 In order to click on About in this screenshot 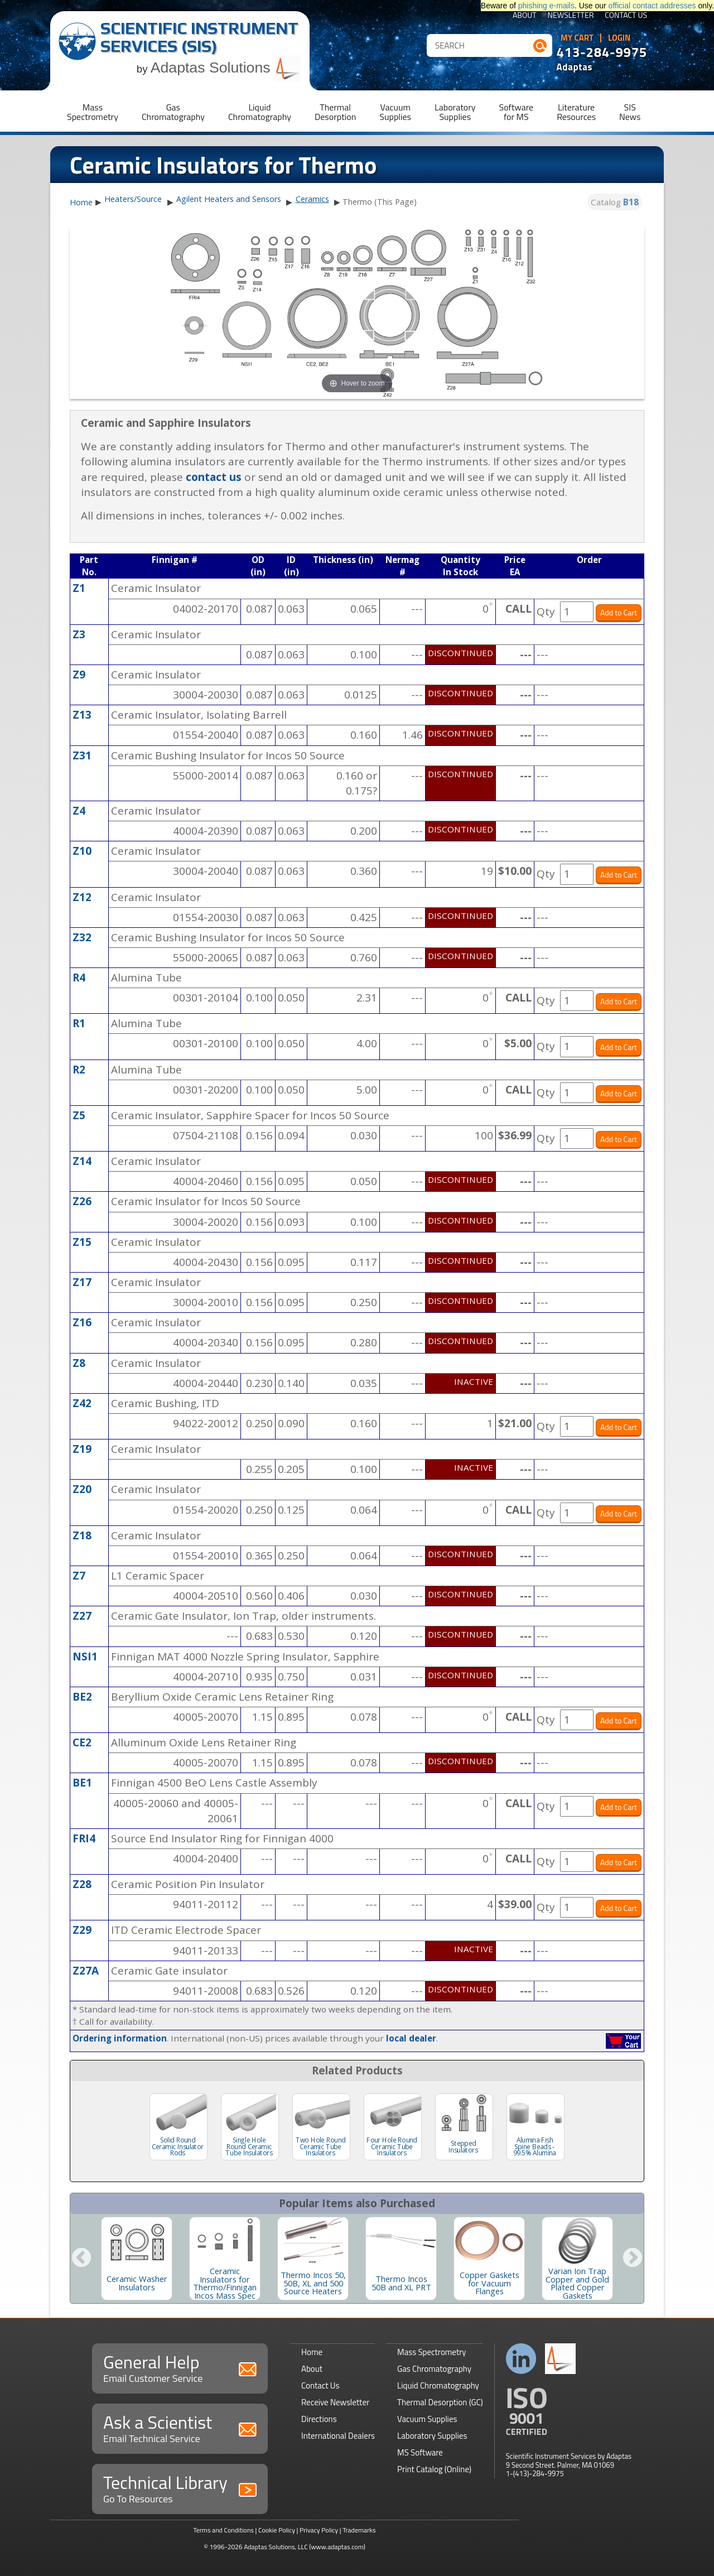, I will do `click(525, 16)`.